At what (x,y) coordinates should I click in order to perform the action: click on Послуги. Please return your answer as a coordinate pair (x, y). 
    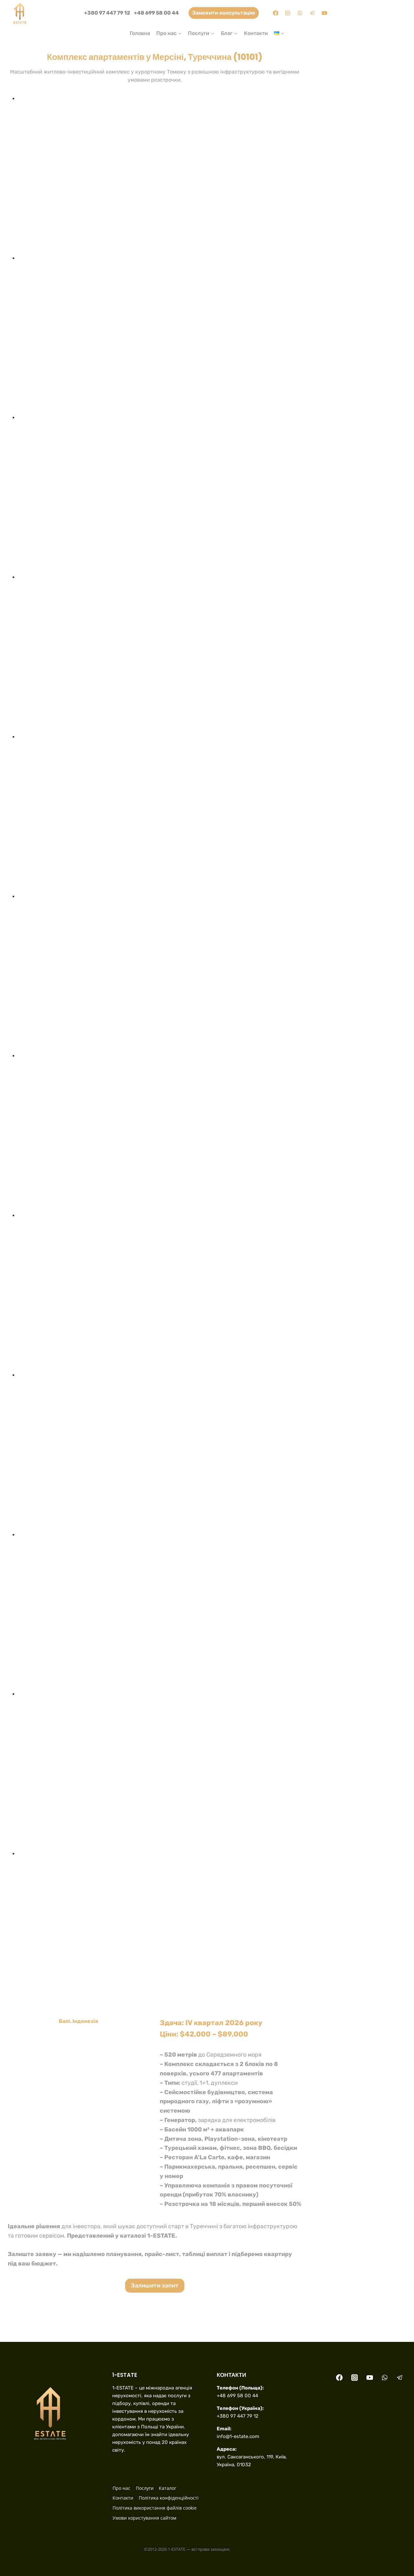
    Looking at the image, I should click on (145, 2488).